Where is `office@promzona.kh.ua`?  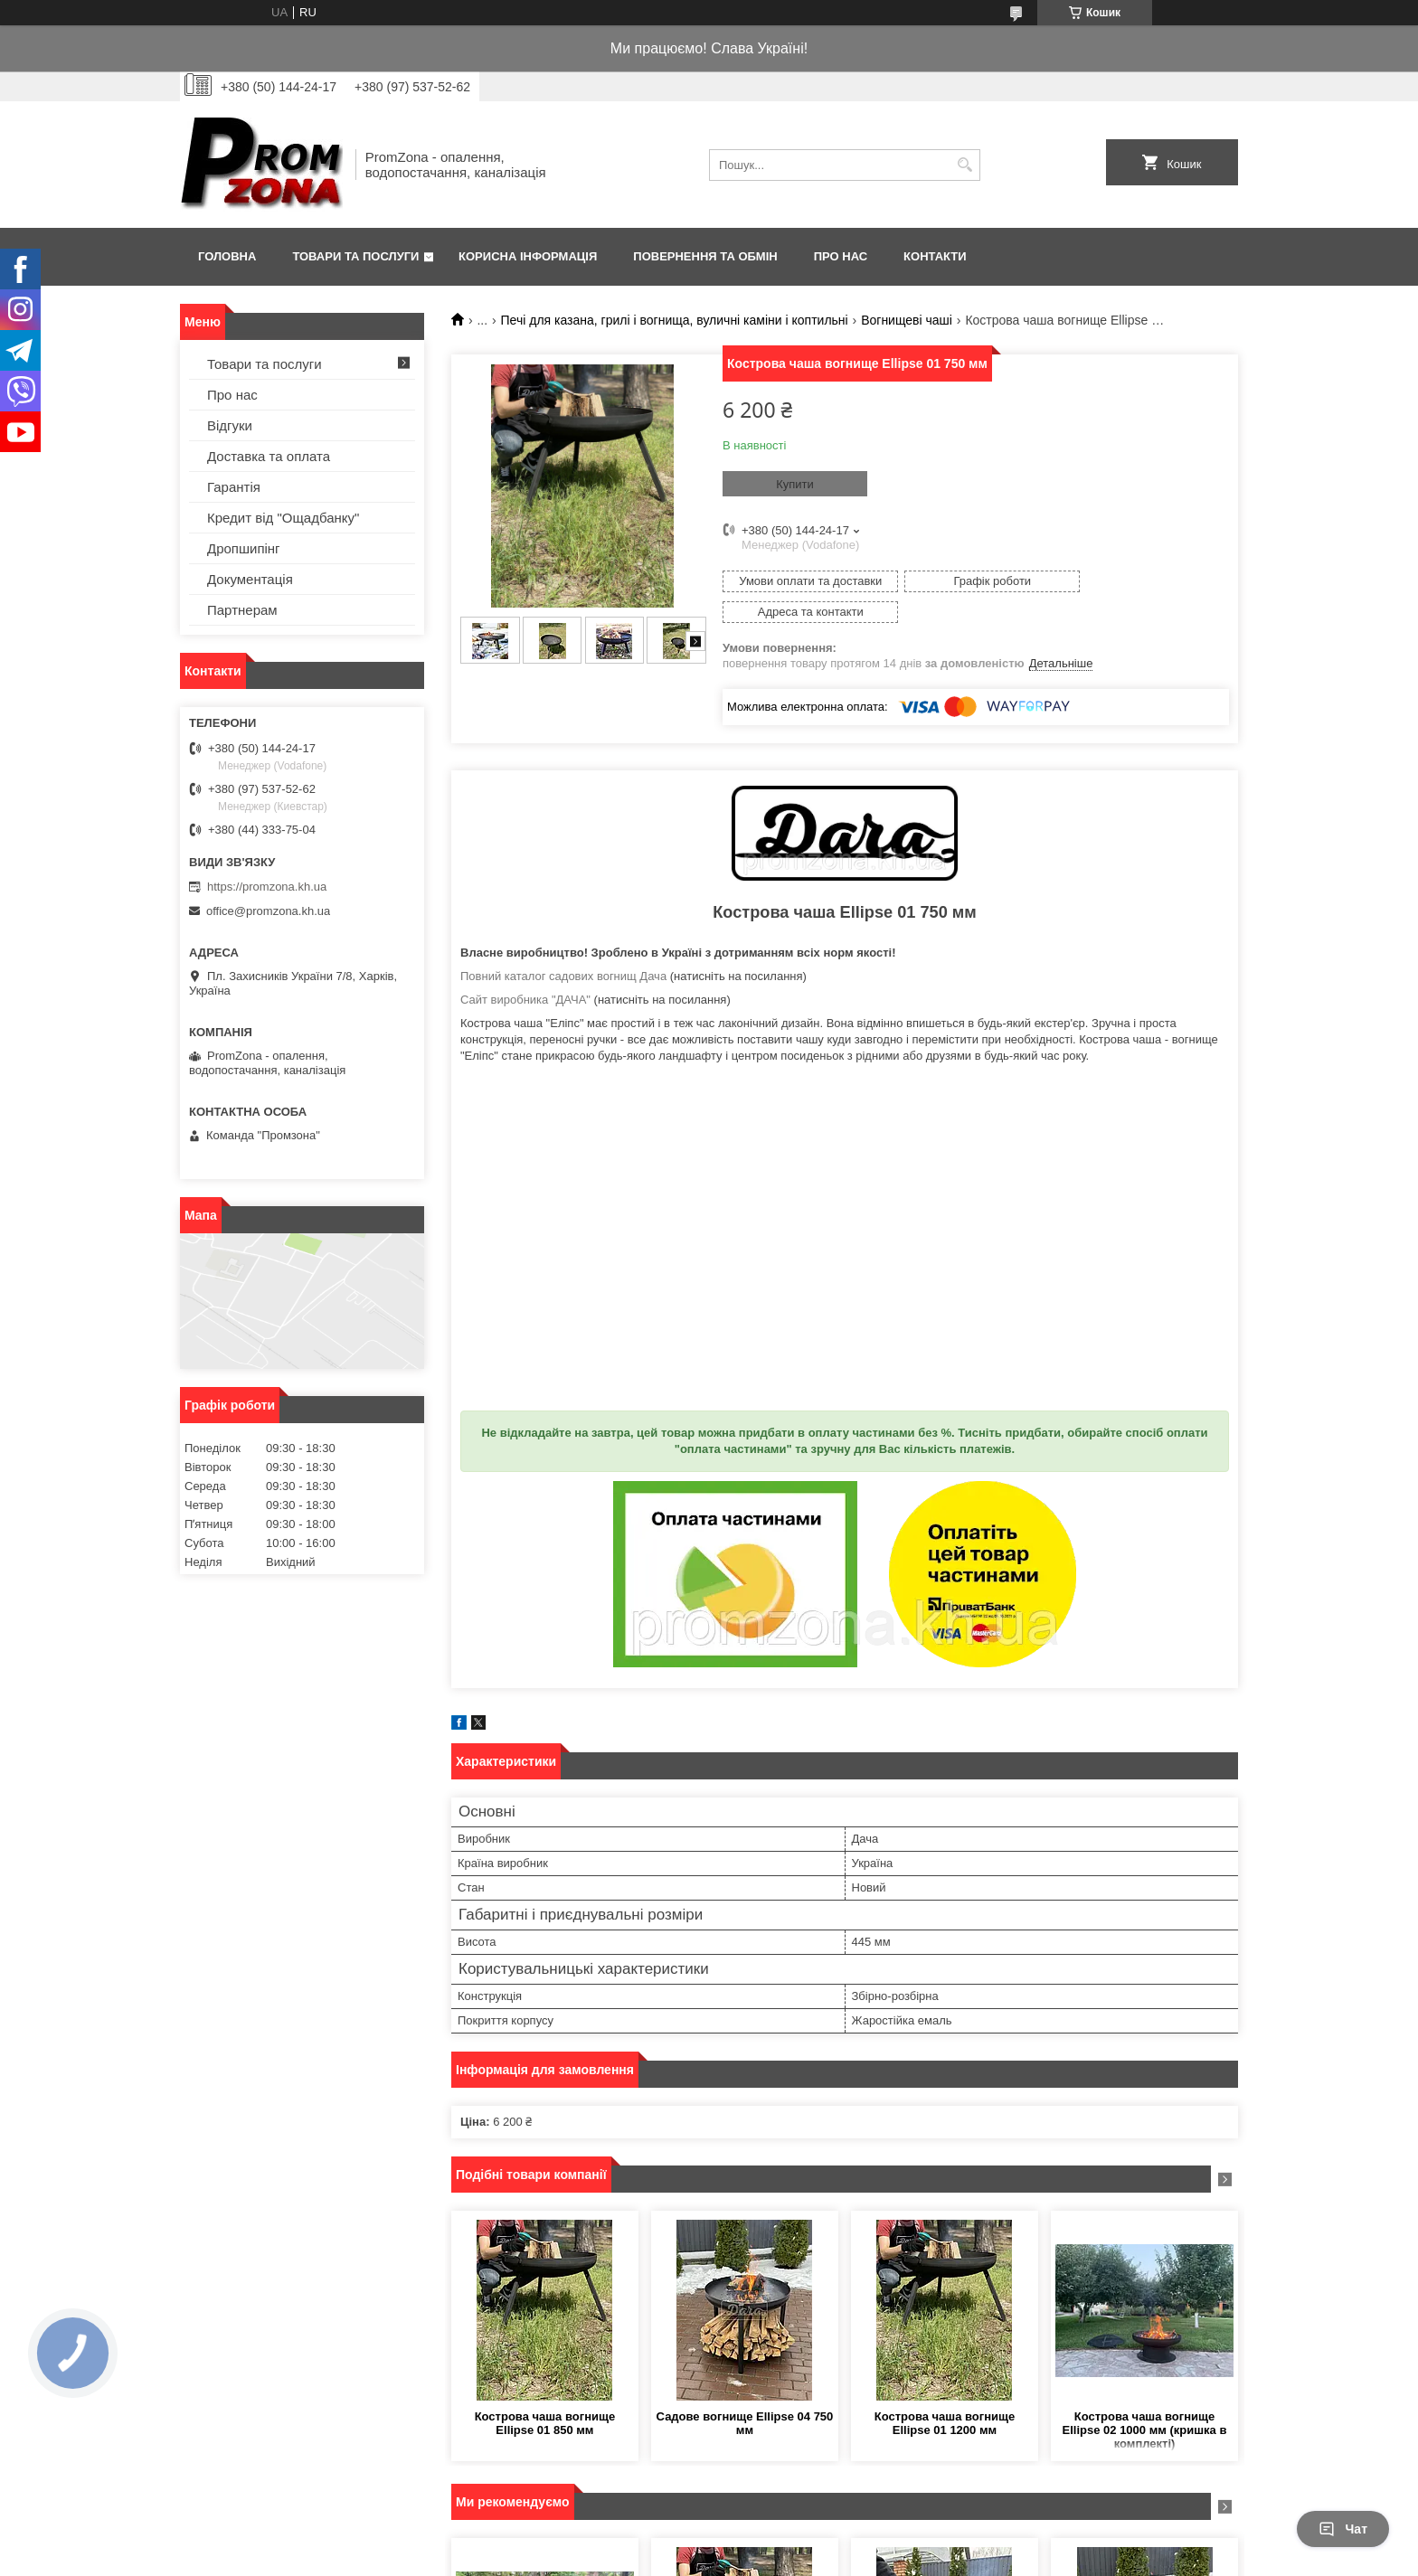 office@promzona.kh.ua is located at coordinates (268, 911).